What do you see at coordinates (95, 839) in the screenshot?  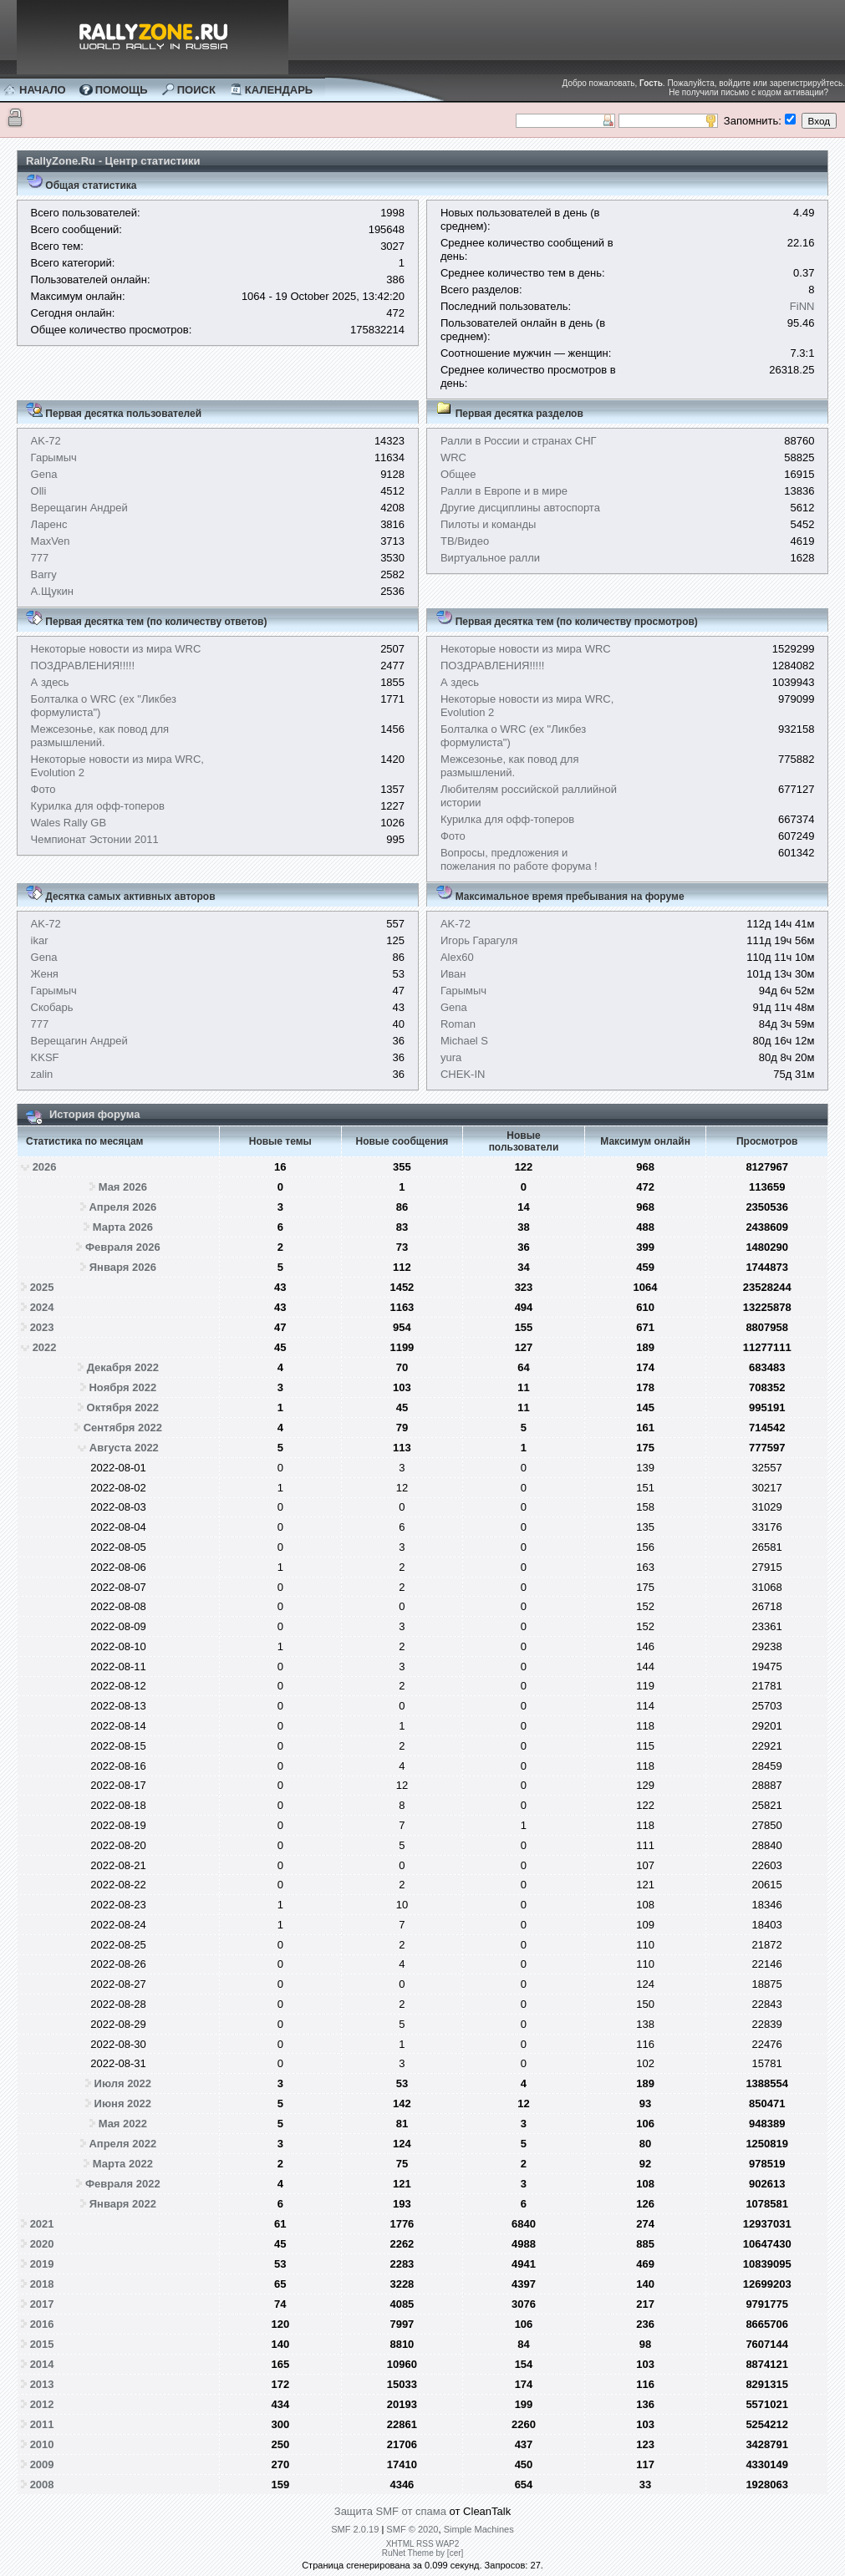 I see `Чемпионат Эстонии 2011` at bounding box center [95, 839].